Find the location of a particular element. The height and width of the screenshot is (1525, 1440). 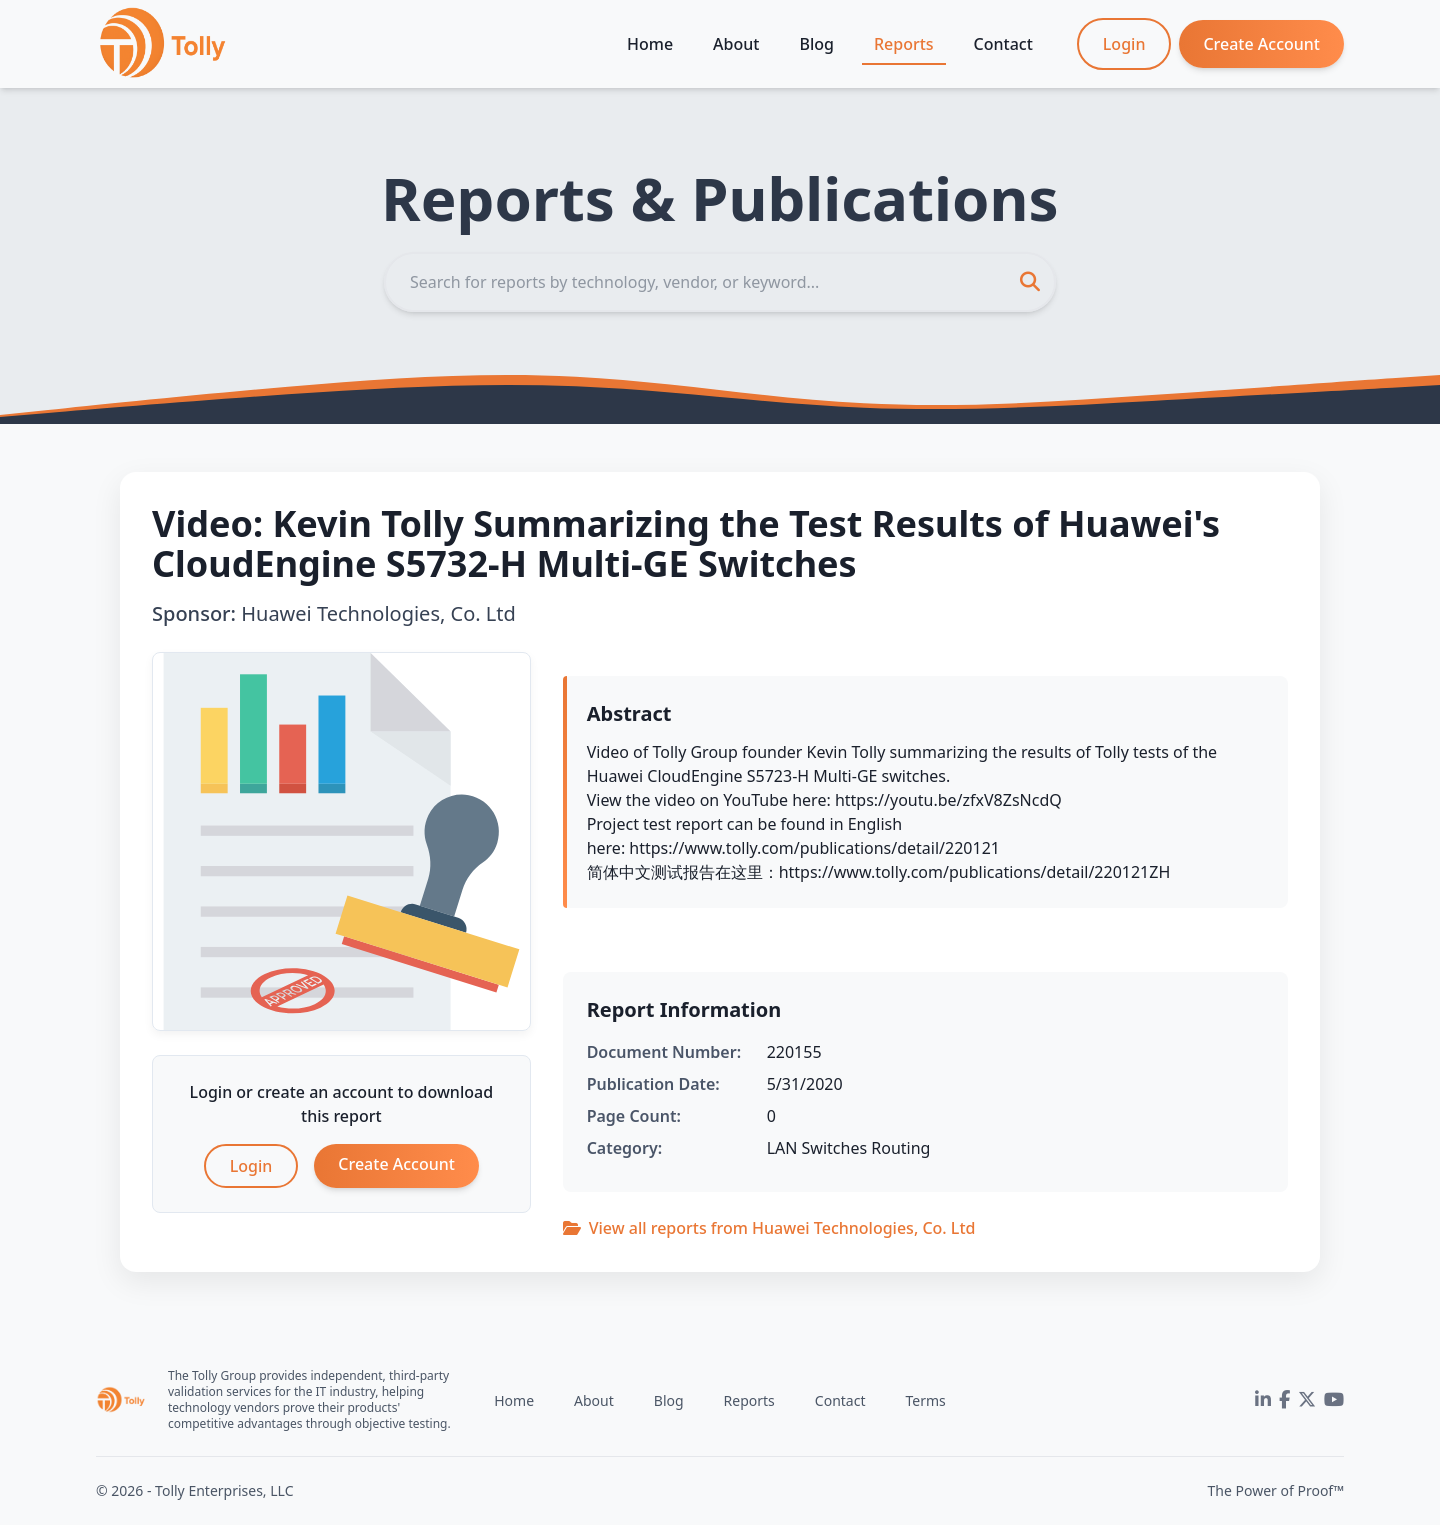

[LinkedIn] is located at coordinates (1263, 1400).